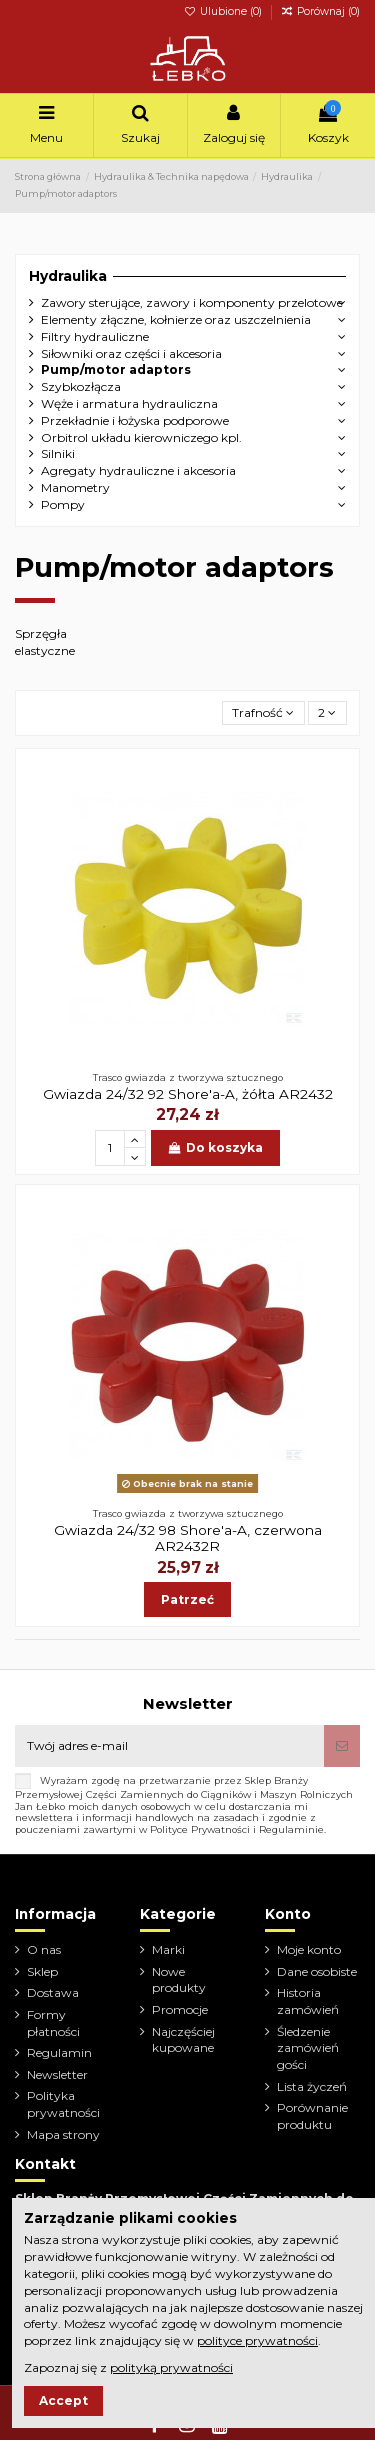 The image size is (375, 2440). Describe the element at coordinates (58, 453) in the screenshot. I see `Silniki` at that location.